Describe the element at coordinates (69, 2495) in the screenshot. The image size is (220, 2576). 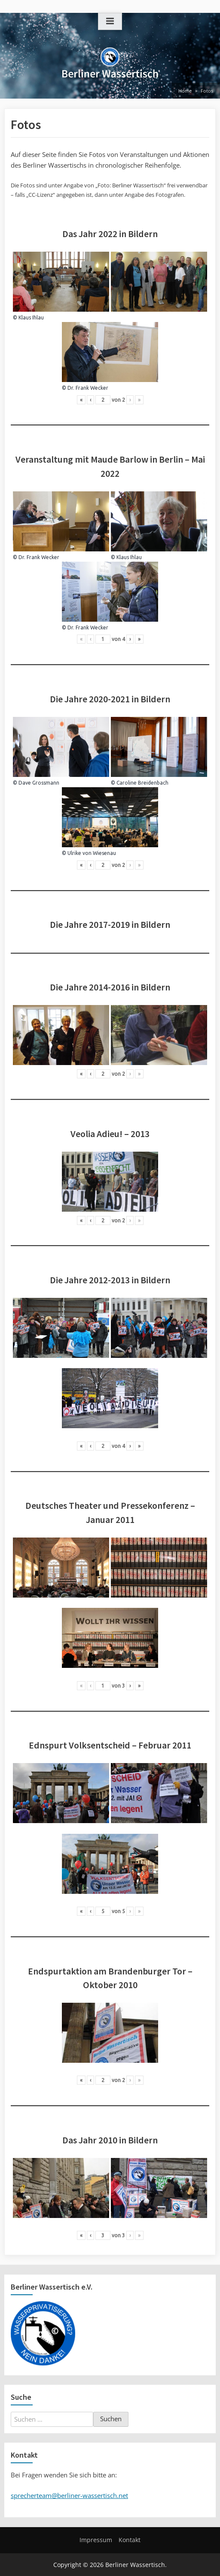
I see `sprecherteam@berliner-wassertisch.net` at that location.